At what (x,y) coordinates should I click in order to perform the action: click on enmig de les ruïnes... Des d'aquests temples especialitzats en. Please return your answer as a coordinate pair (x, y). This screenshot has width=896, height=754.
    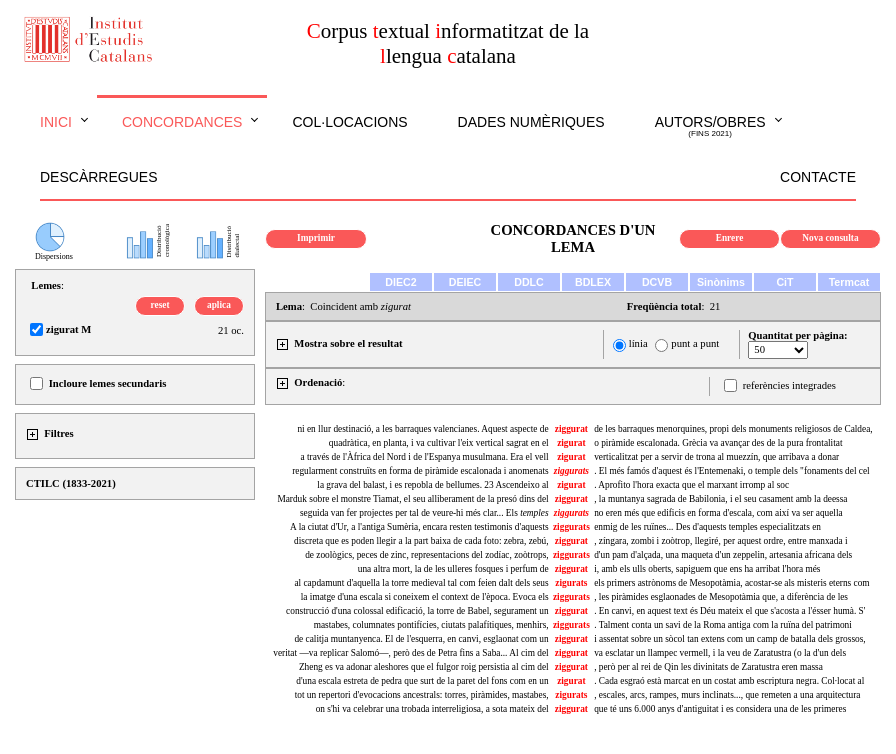
    Looking at the image, I should click on (707, 527).